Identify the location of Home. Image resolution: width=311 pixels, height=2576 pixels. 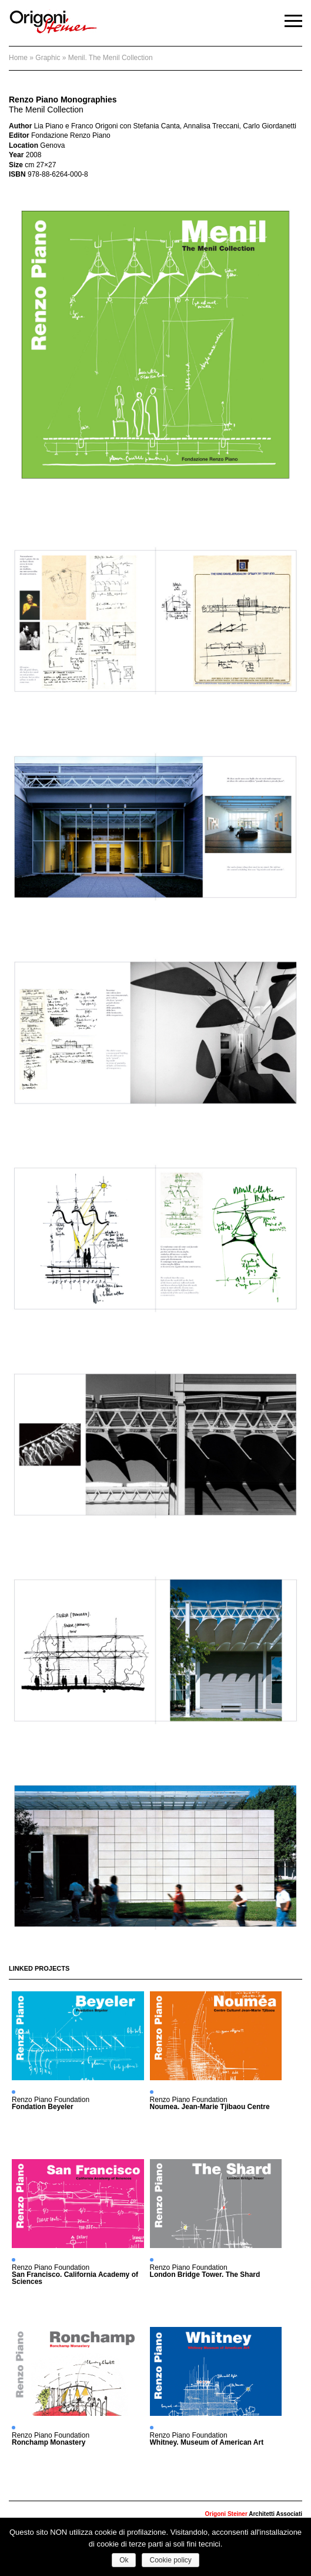
(18, 58).